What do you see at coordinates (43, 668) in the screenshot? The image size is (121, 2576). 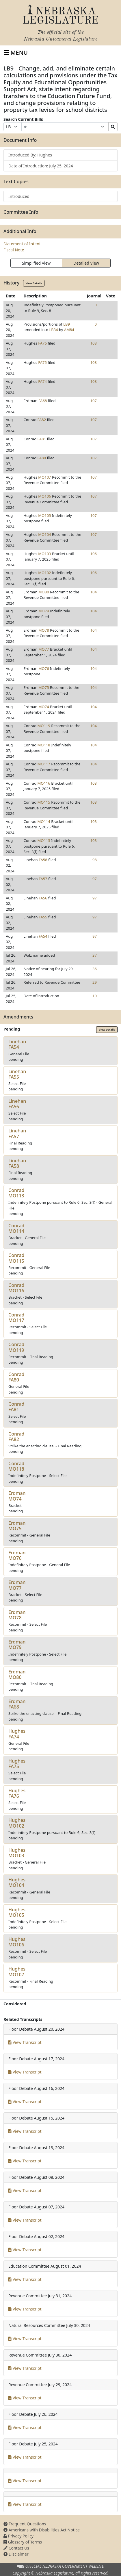 I see `MO76` at bounding box center [43, 668].